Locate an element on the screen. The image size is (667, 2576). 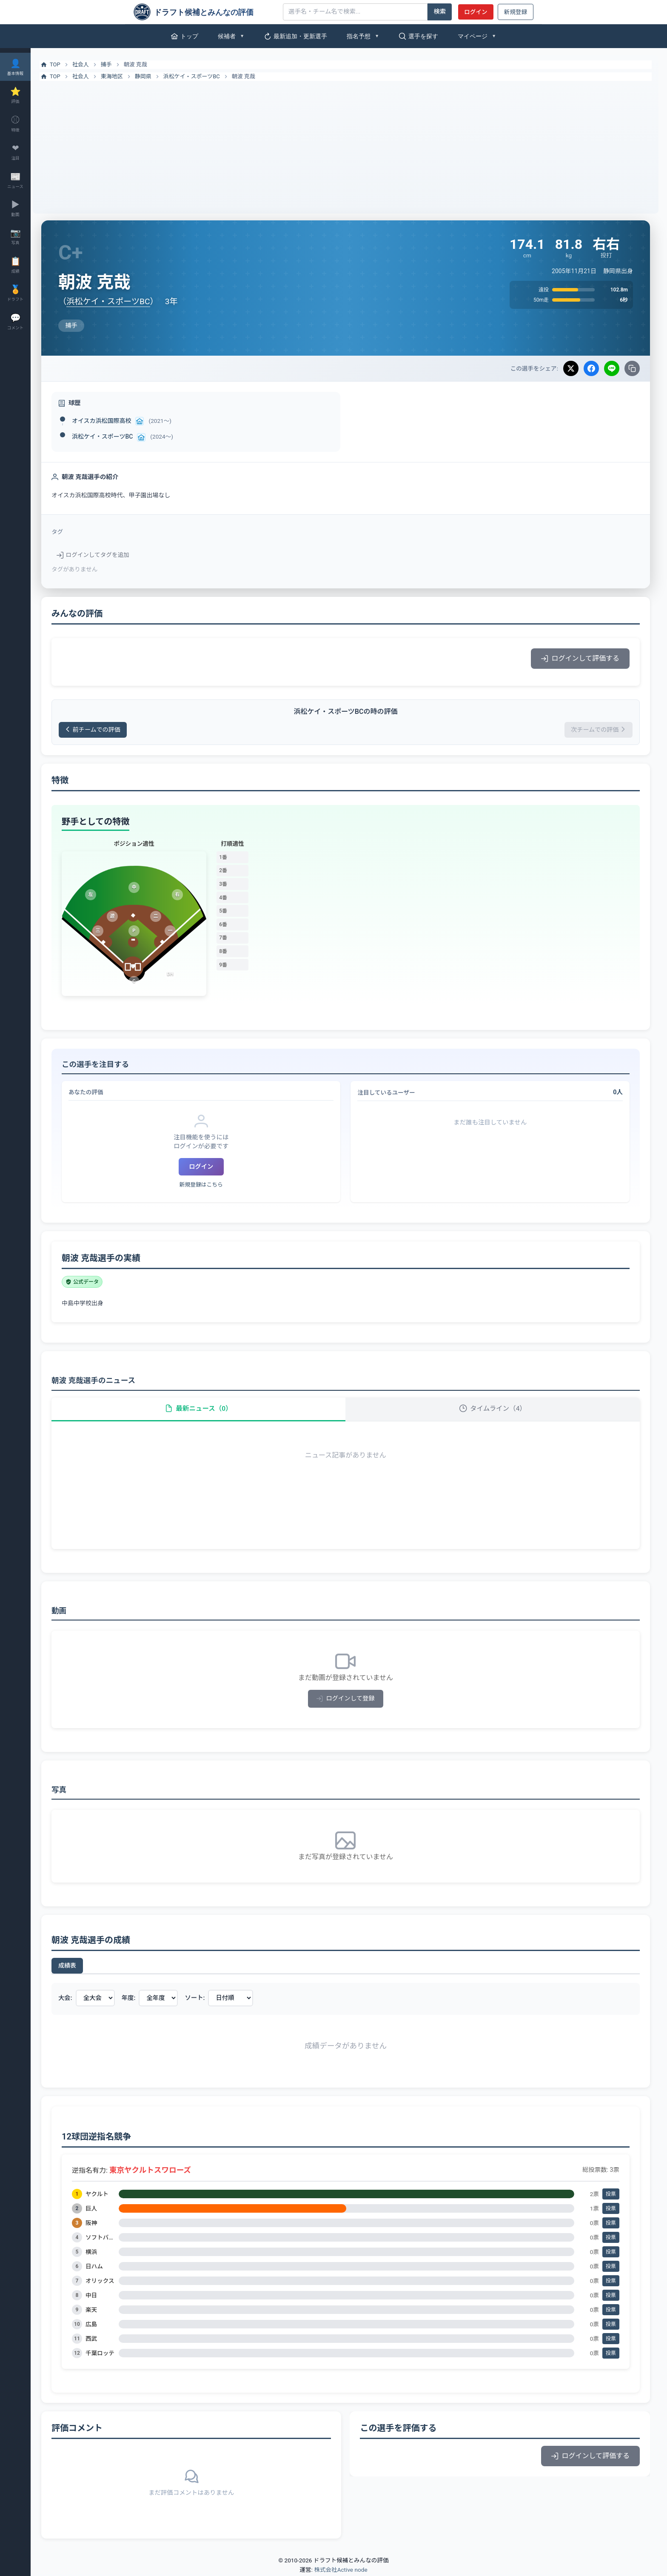
前チームでの評価 is located at coordinates (100, 729).